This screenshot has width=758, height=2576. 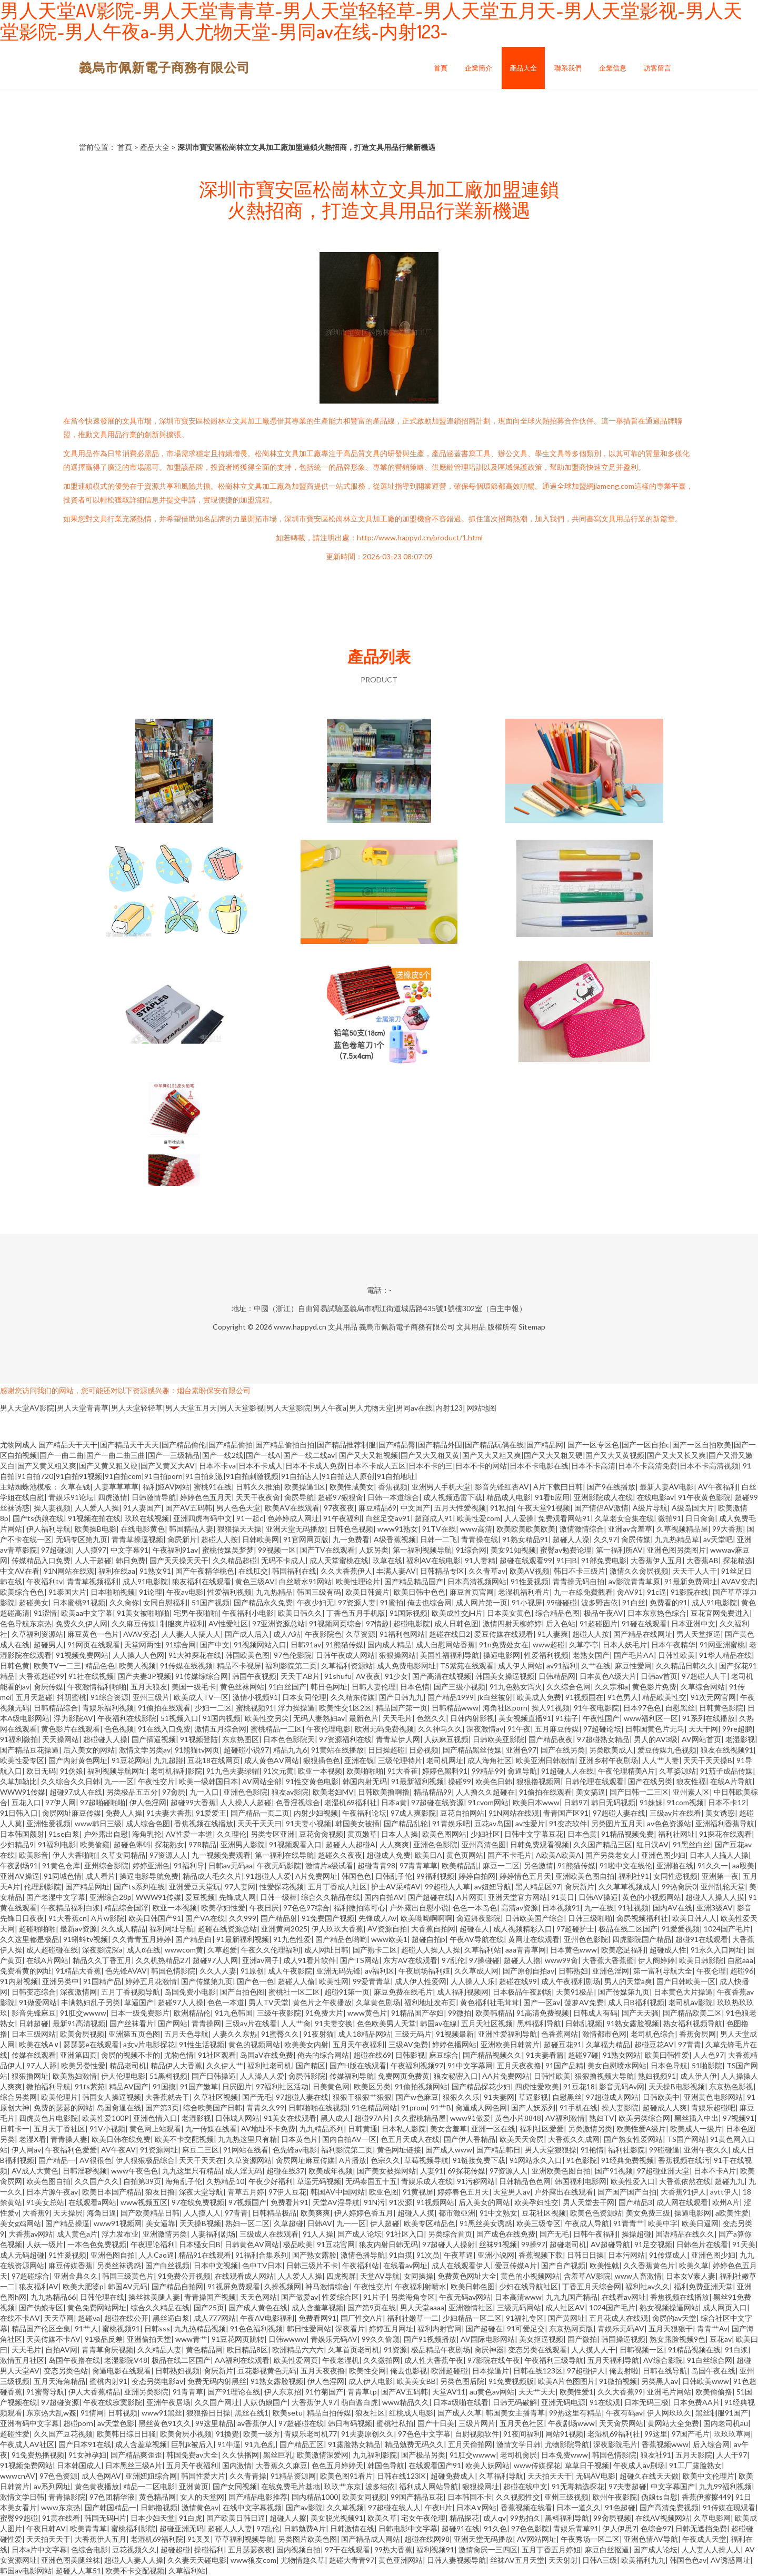 I want to click on 四虎激情, so click(x=112, y=1497).